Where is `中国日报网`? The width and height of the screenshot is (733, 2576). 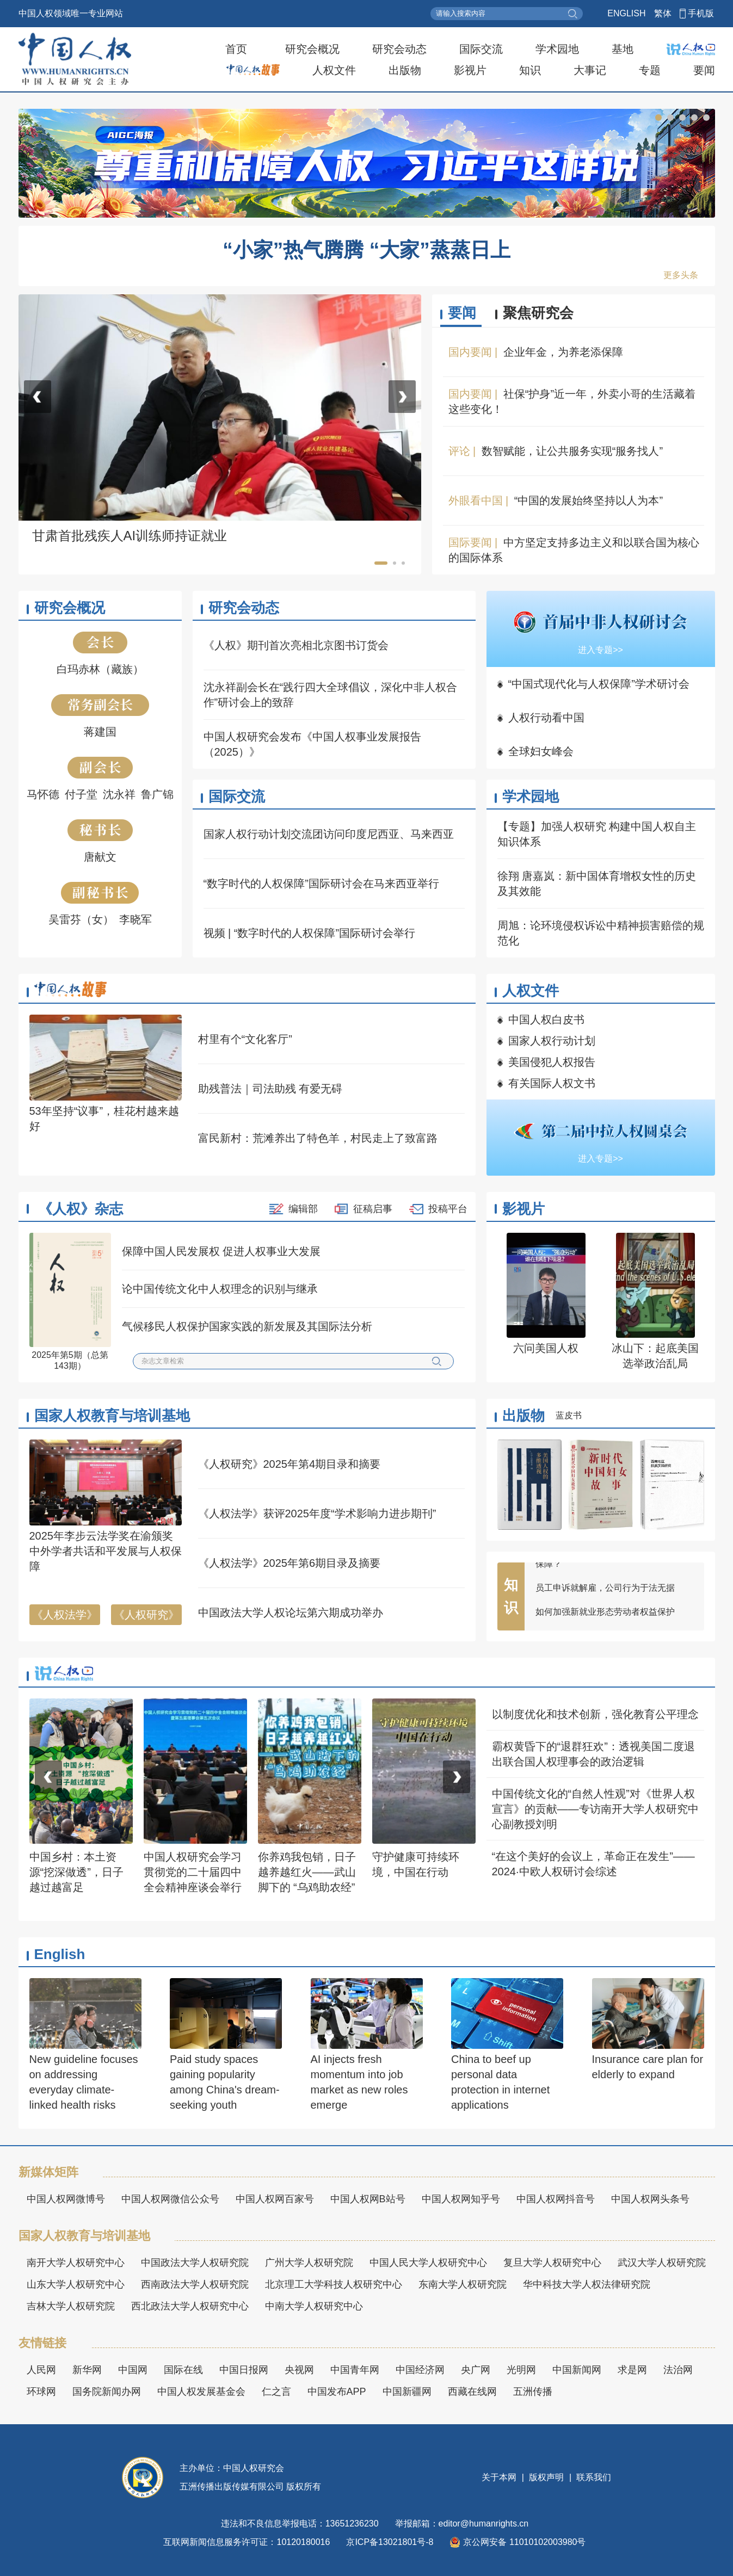
中国日报网 is located at coordinates (243, 2369).